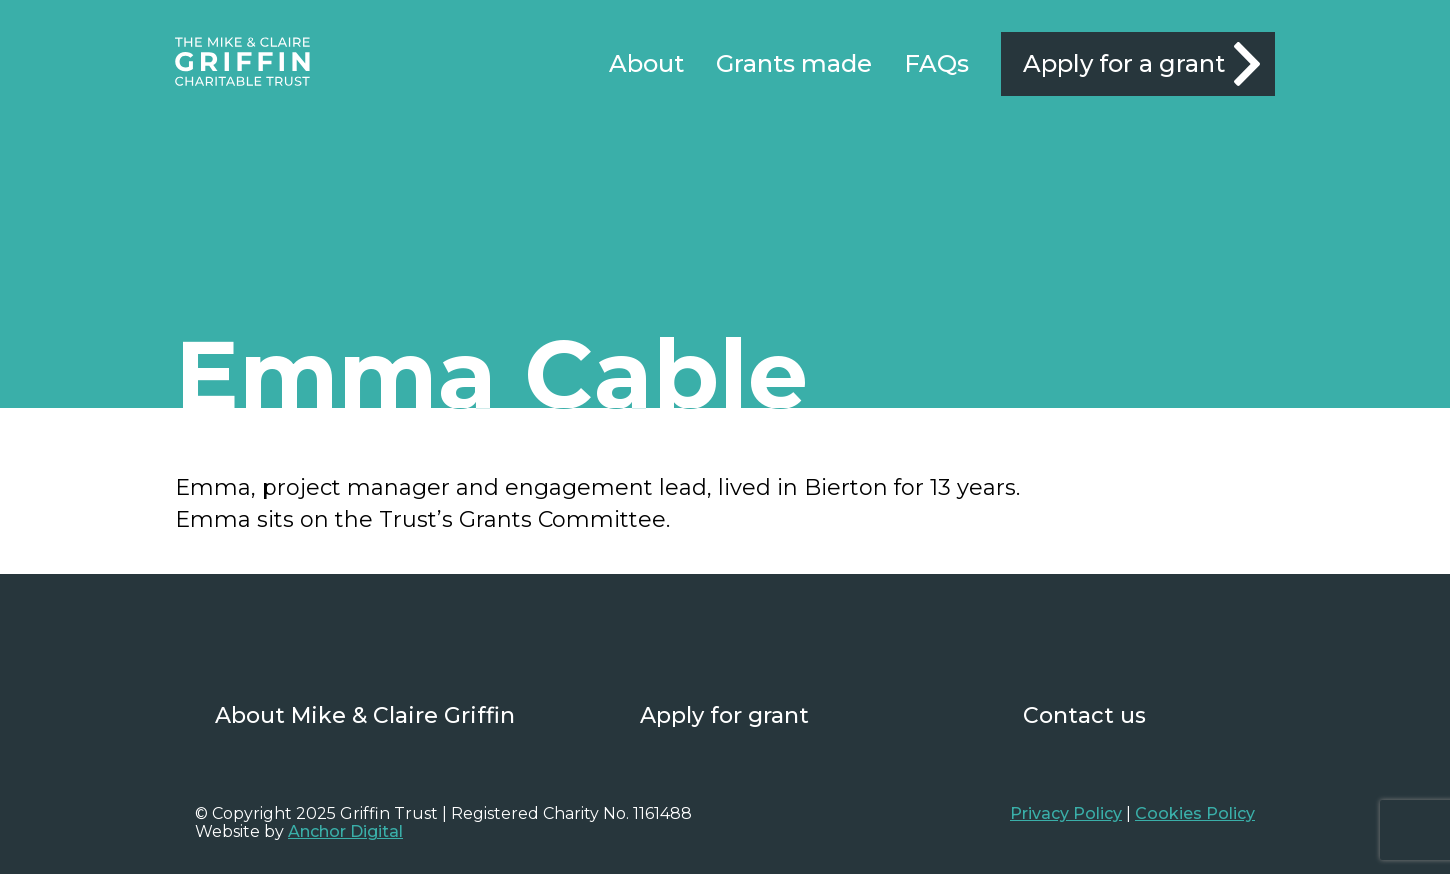 The height and width of the screenshot is (874, 1450). What do you see at coordinates (936, 64) in the screenshot?
I see `FAQs` at bounding box center [936, 64].